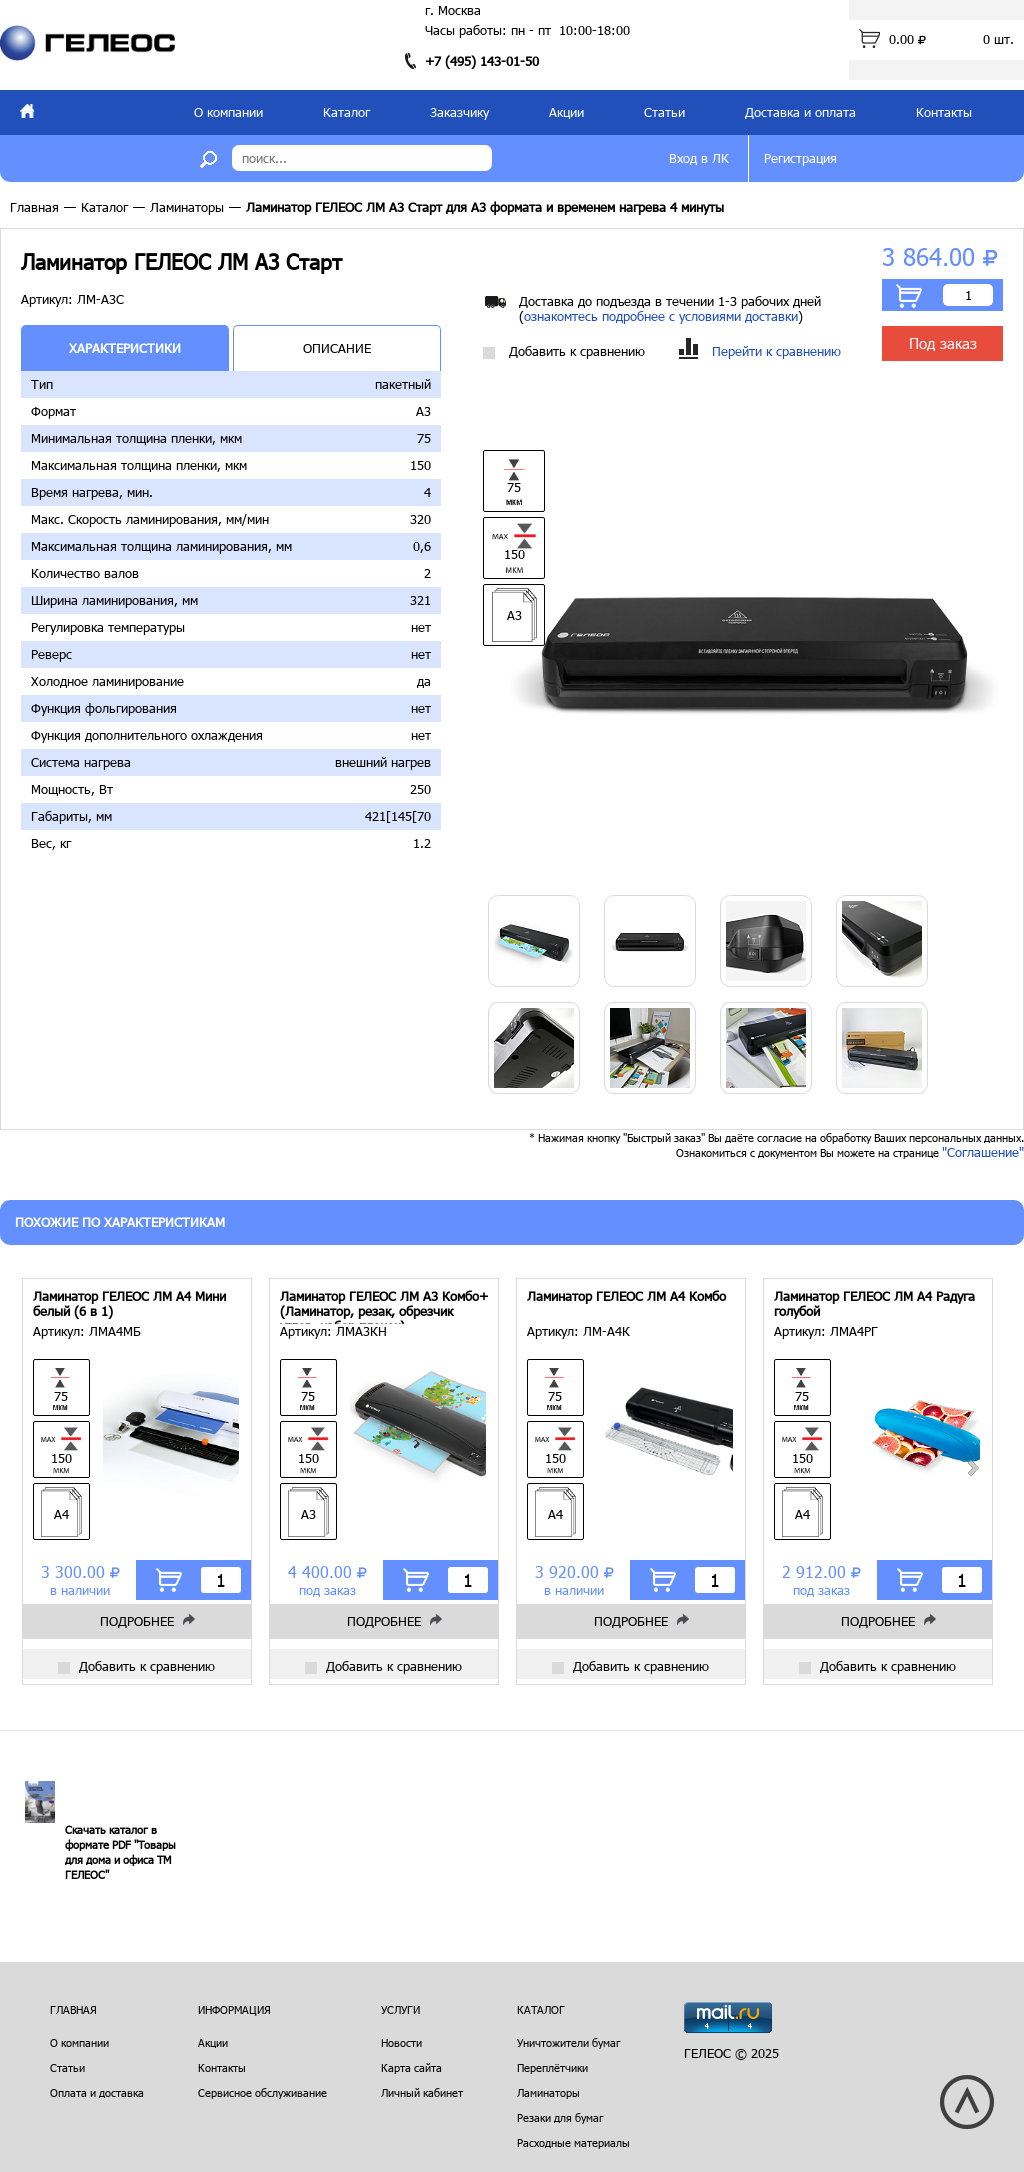 Image resolution: width=1024 pixels, height=2172 pixels. Describe the element at coordinates (384, 1306) in the screenshot. I see `Ламинатор ГЕЛЕОС ЛМ A3 Комбо+ (Ламинатор, резак, обрезчик углов, набор пленок)` at that location.